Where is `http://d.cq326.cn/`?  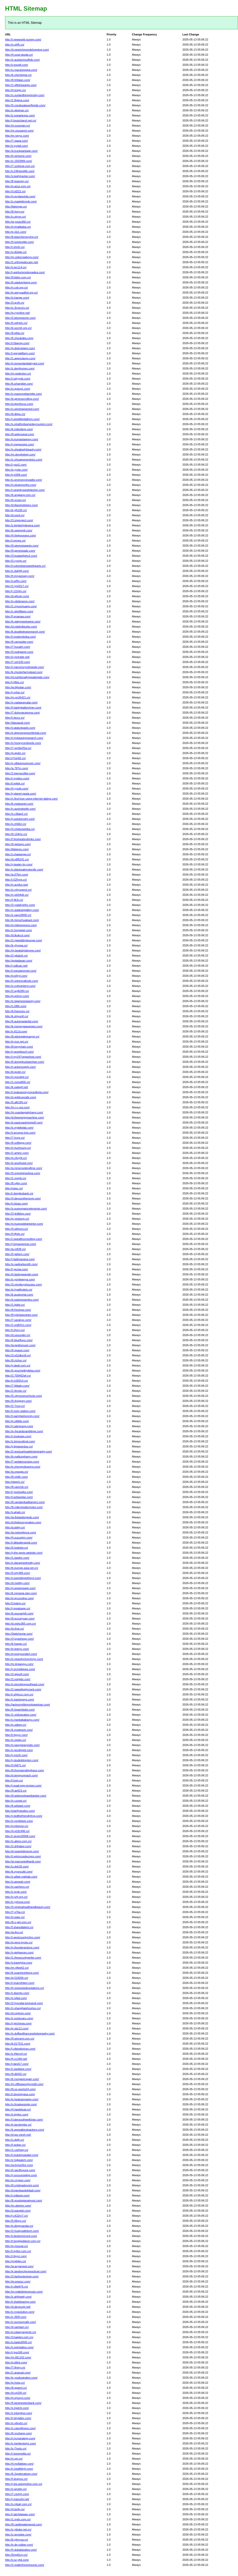 http://d.cq326.cn/ is located at coordinates (15, 2392).